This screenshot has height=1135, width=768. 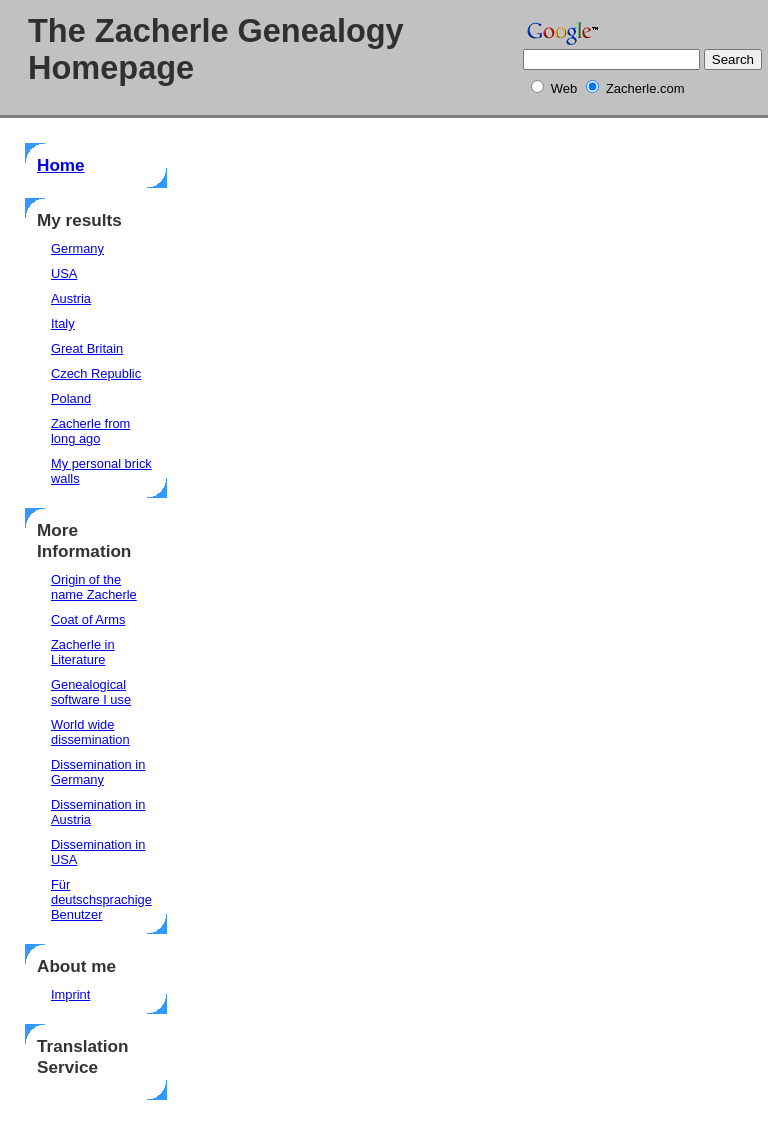 I want to click on Imprint, so click(x=70, y=994).